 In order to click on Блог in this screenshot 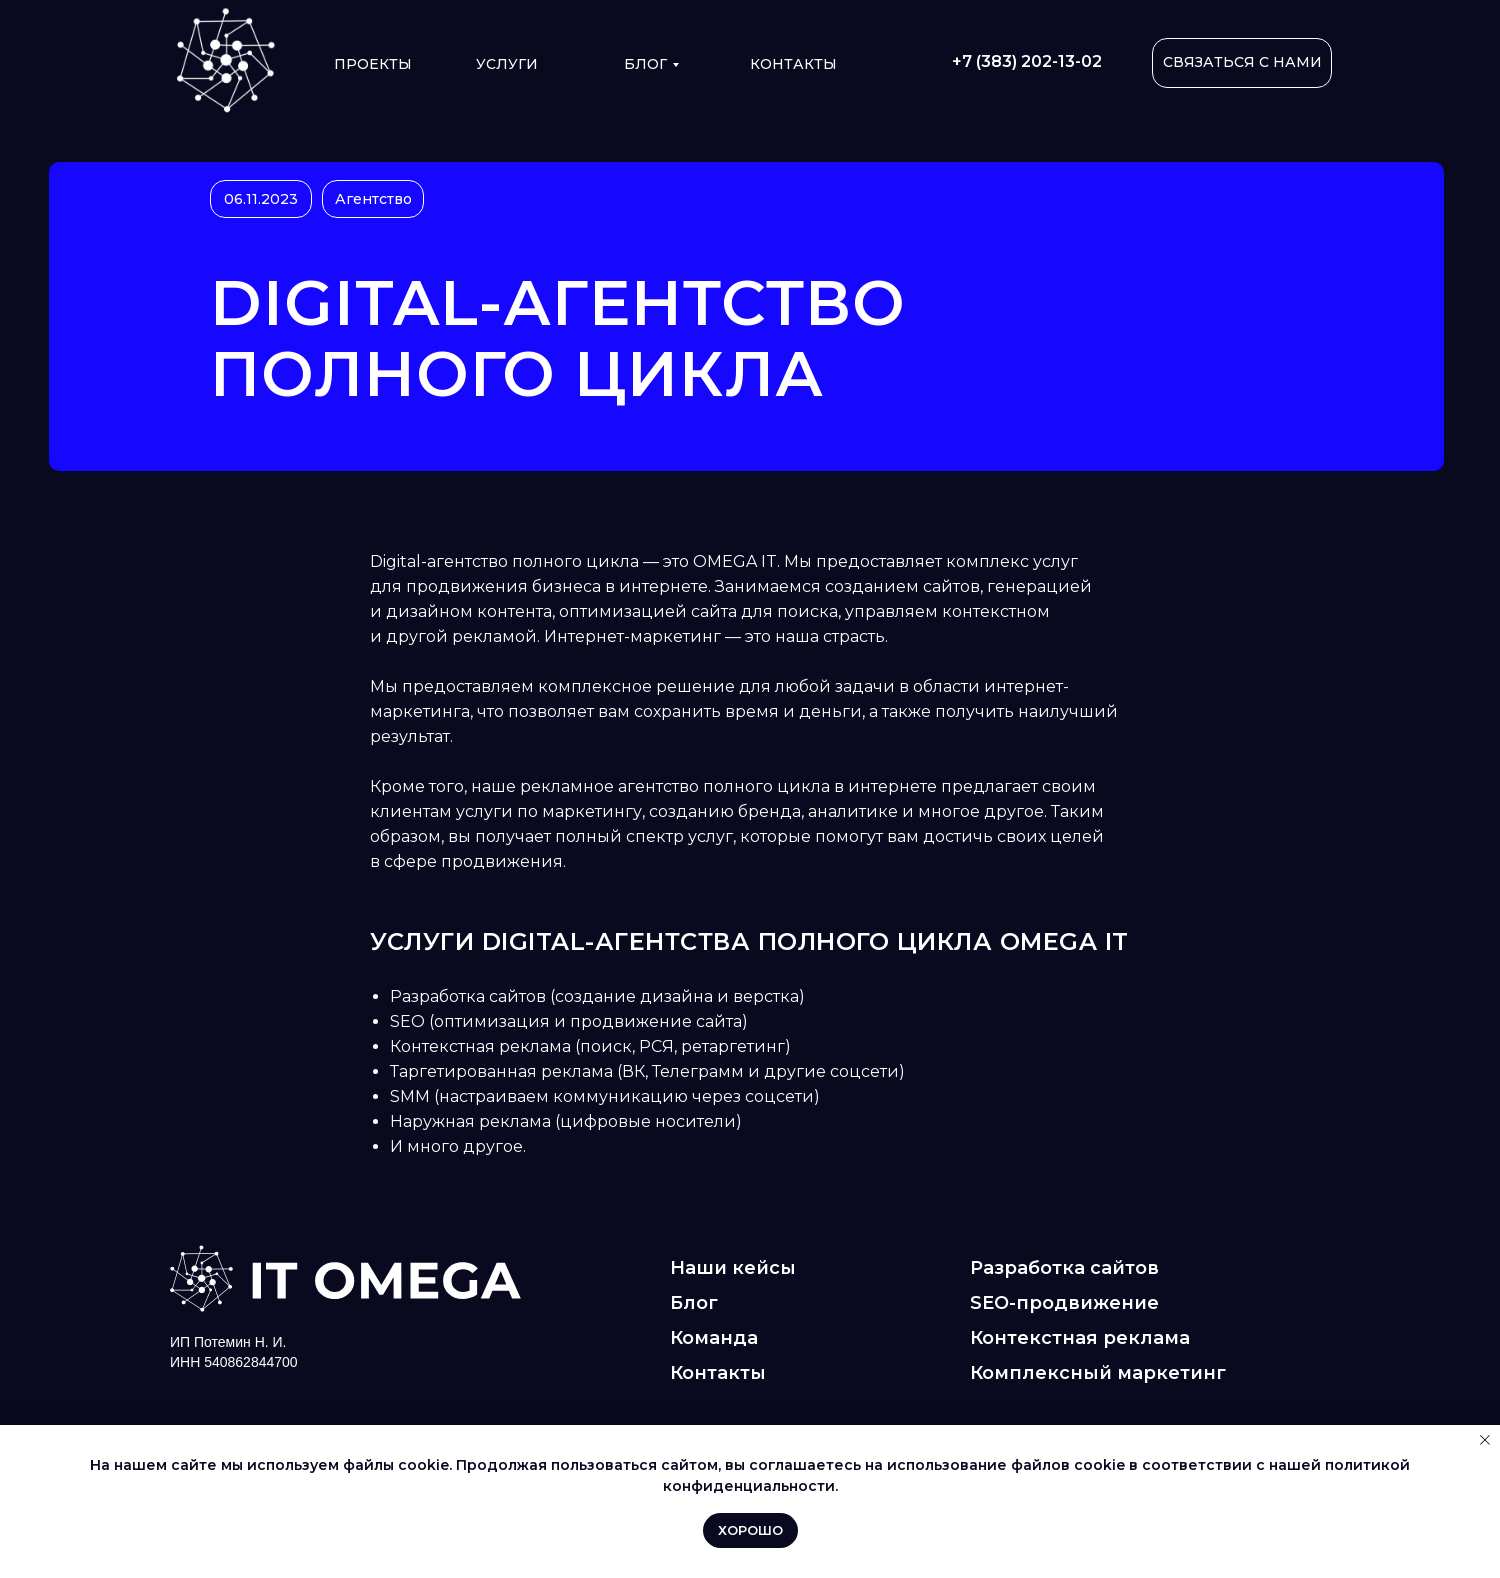, I will do `click(645, 64)`.